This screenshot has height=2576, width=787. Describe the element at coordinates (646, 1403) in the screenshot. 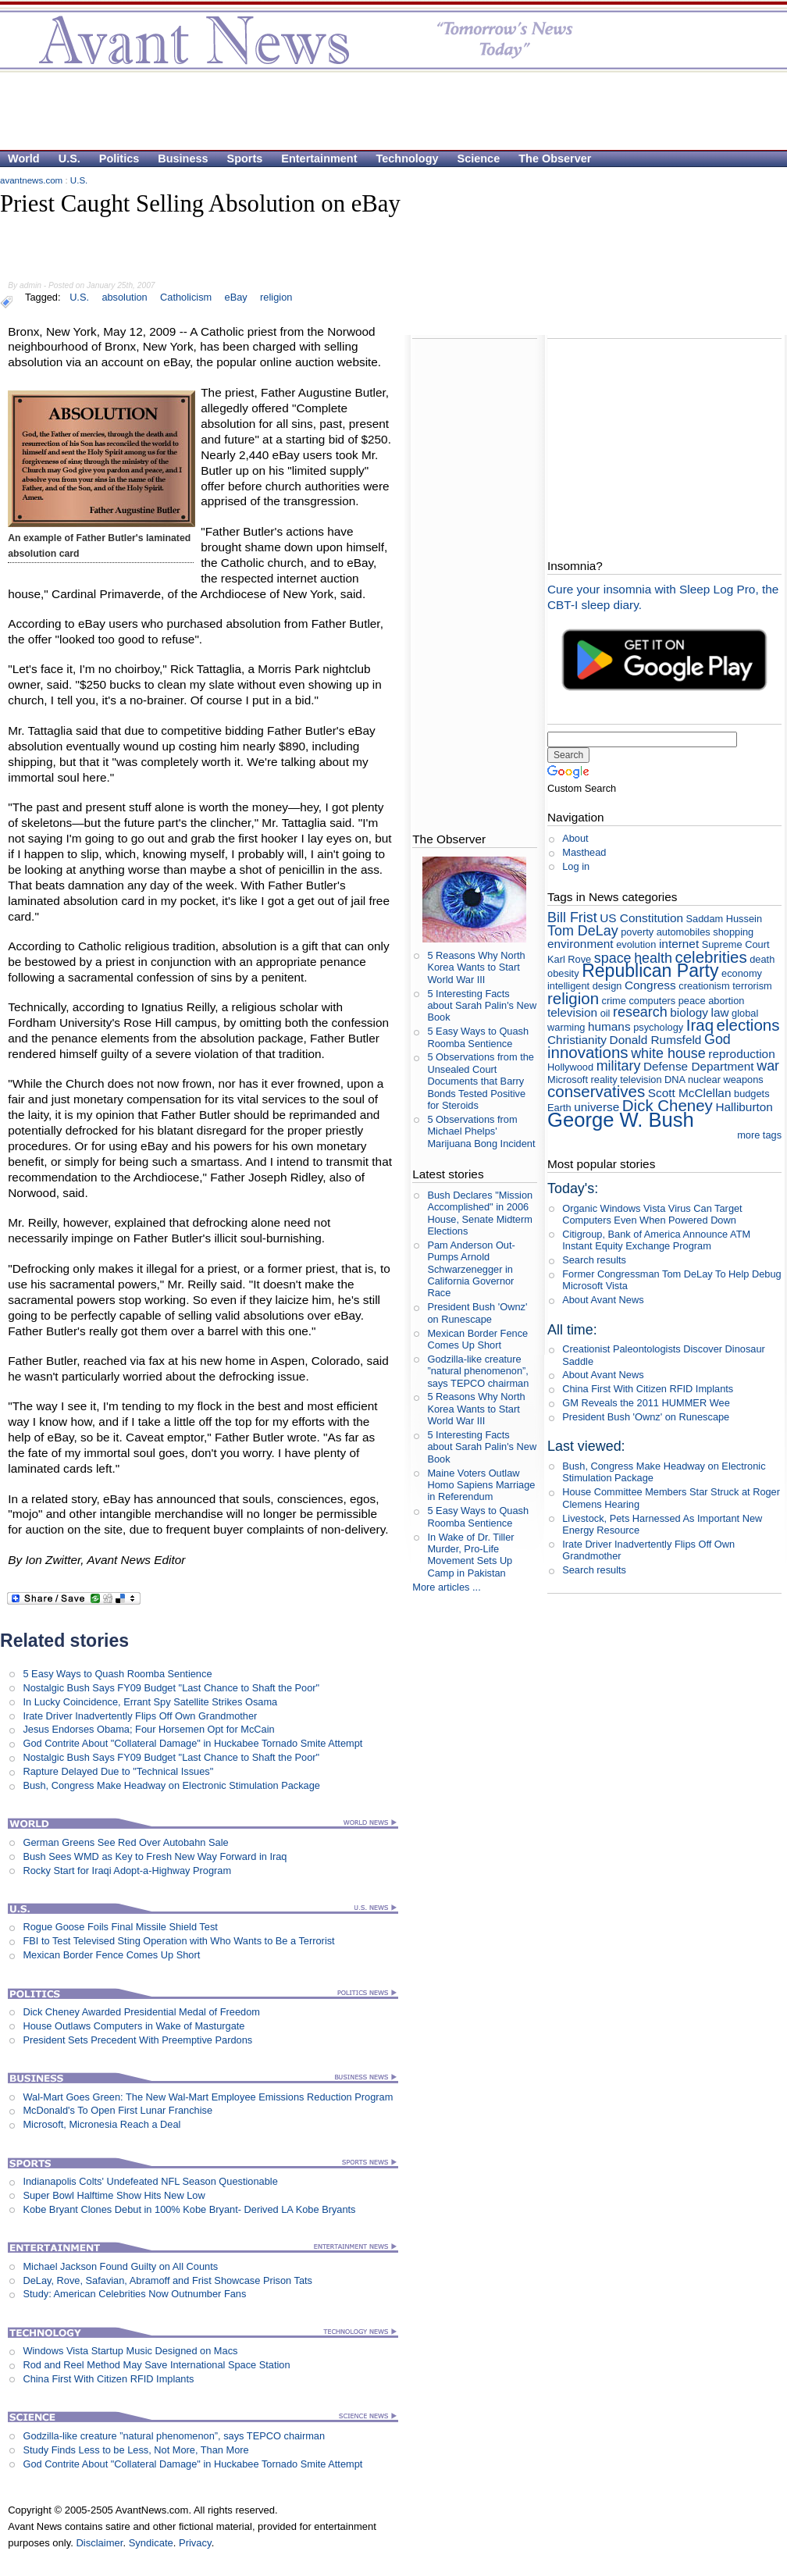

I see `GM Reveals the 2011 HUMMER Wee` at that location.